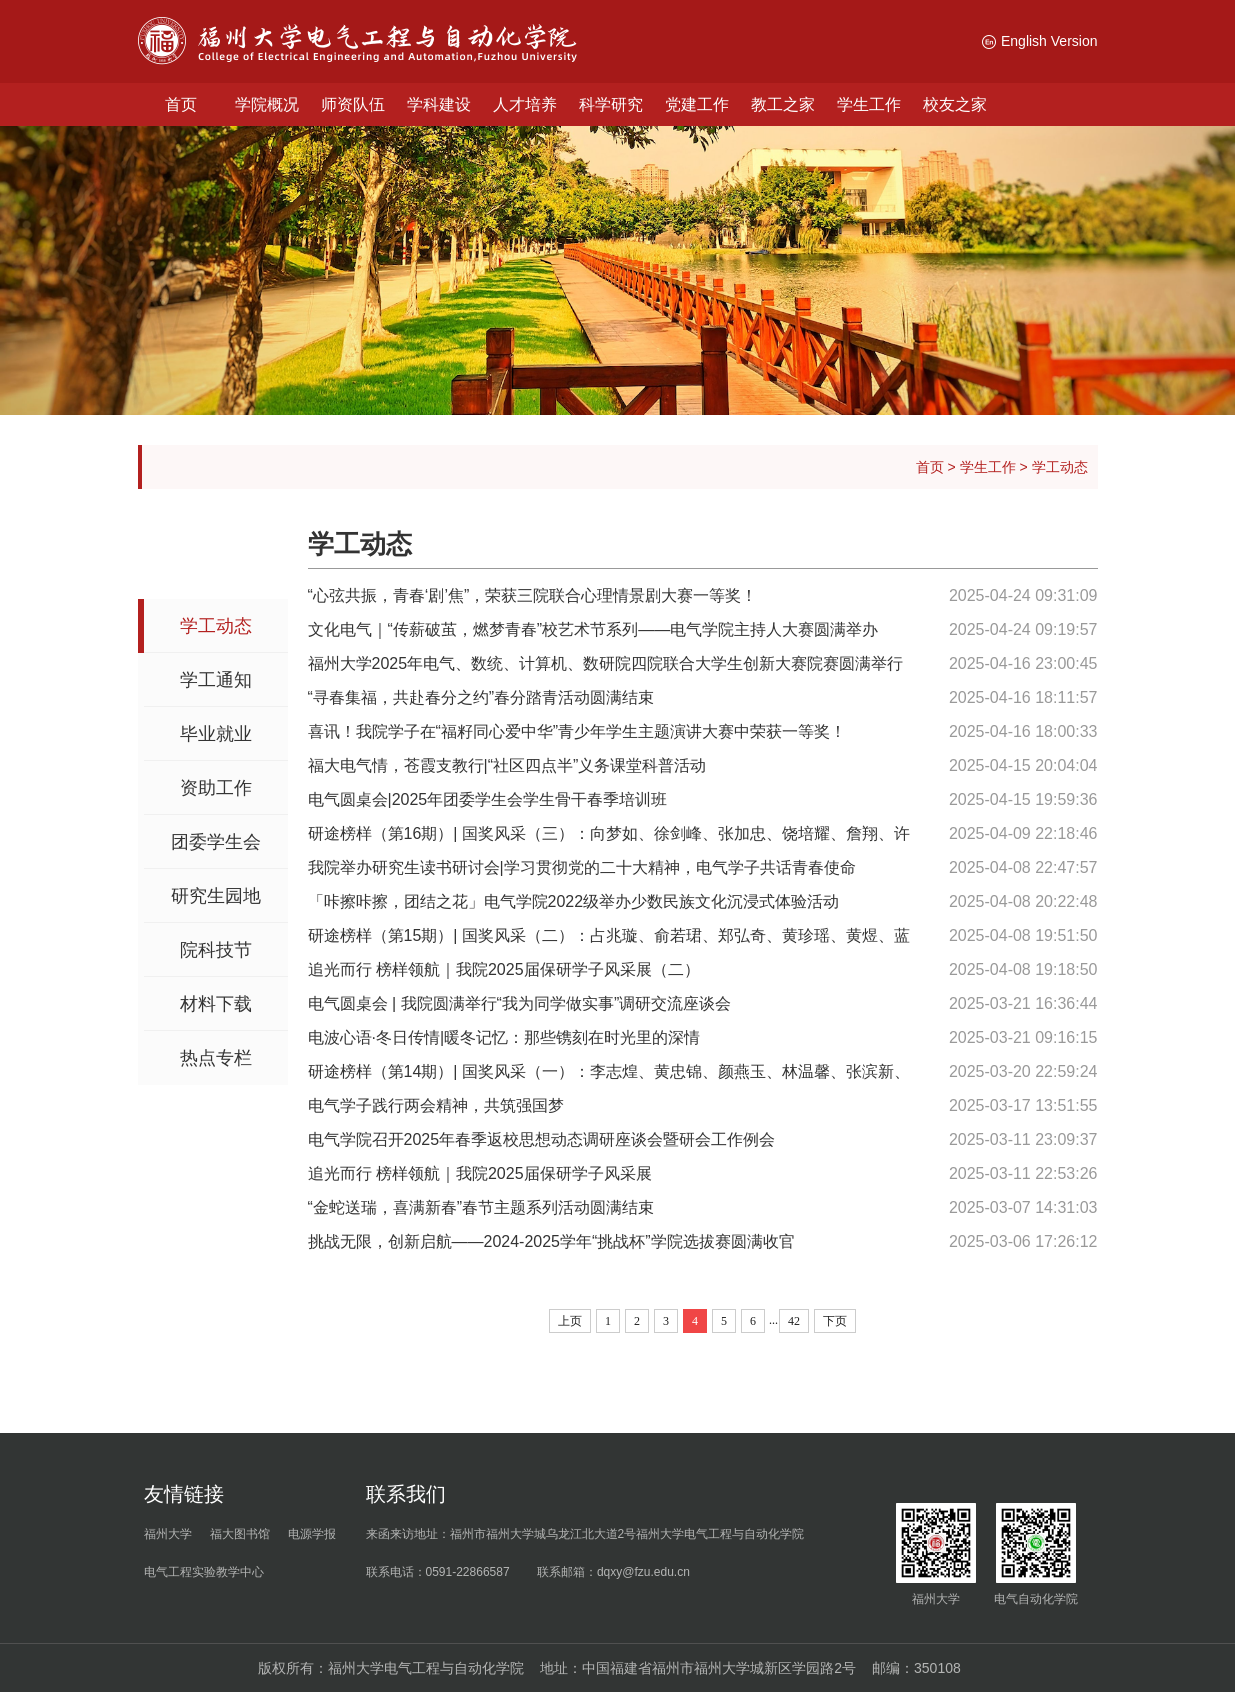 The image size is (1235, 1692). Describe the element at coordinates (216, 680) in the screenshot. I see `学工通知` at that location.